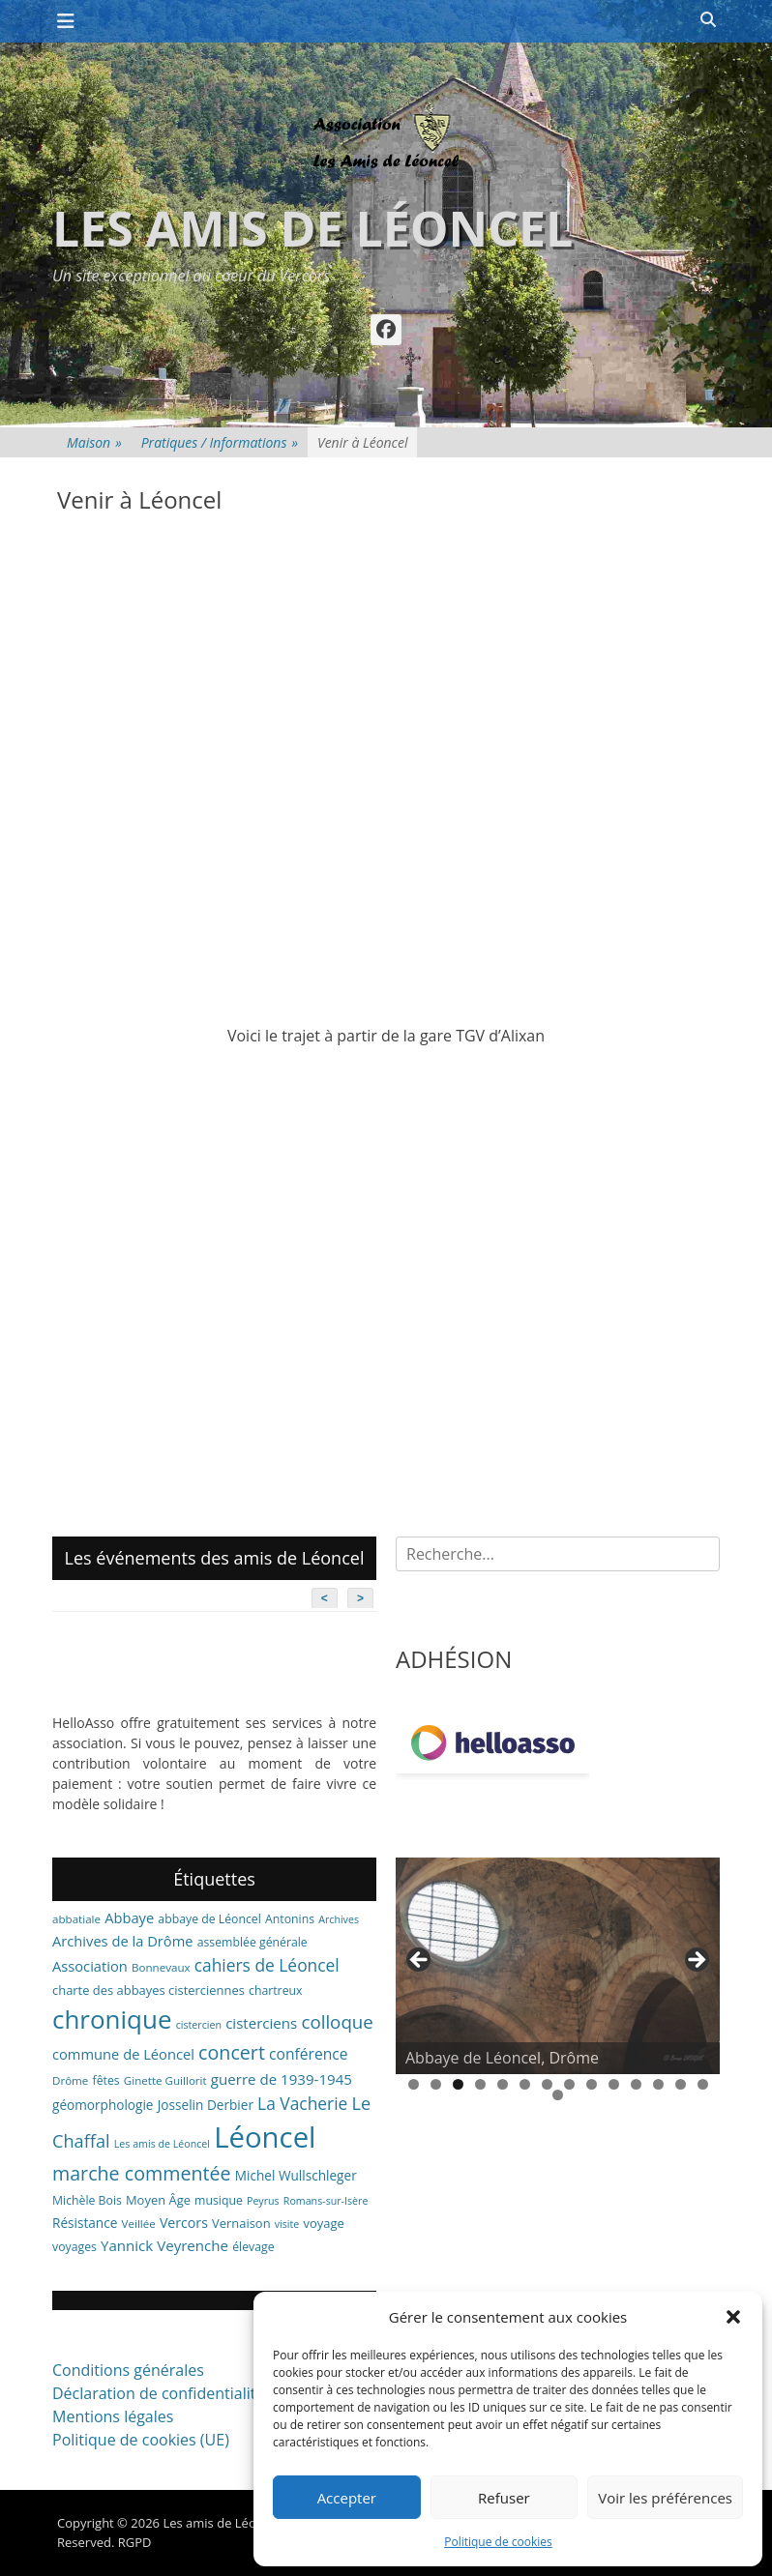 The image size is (772, 2576). Describe the element at coordinates (502, 2084) in the screenshot. I see `5 [tab]` at that location.